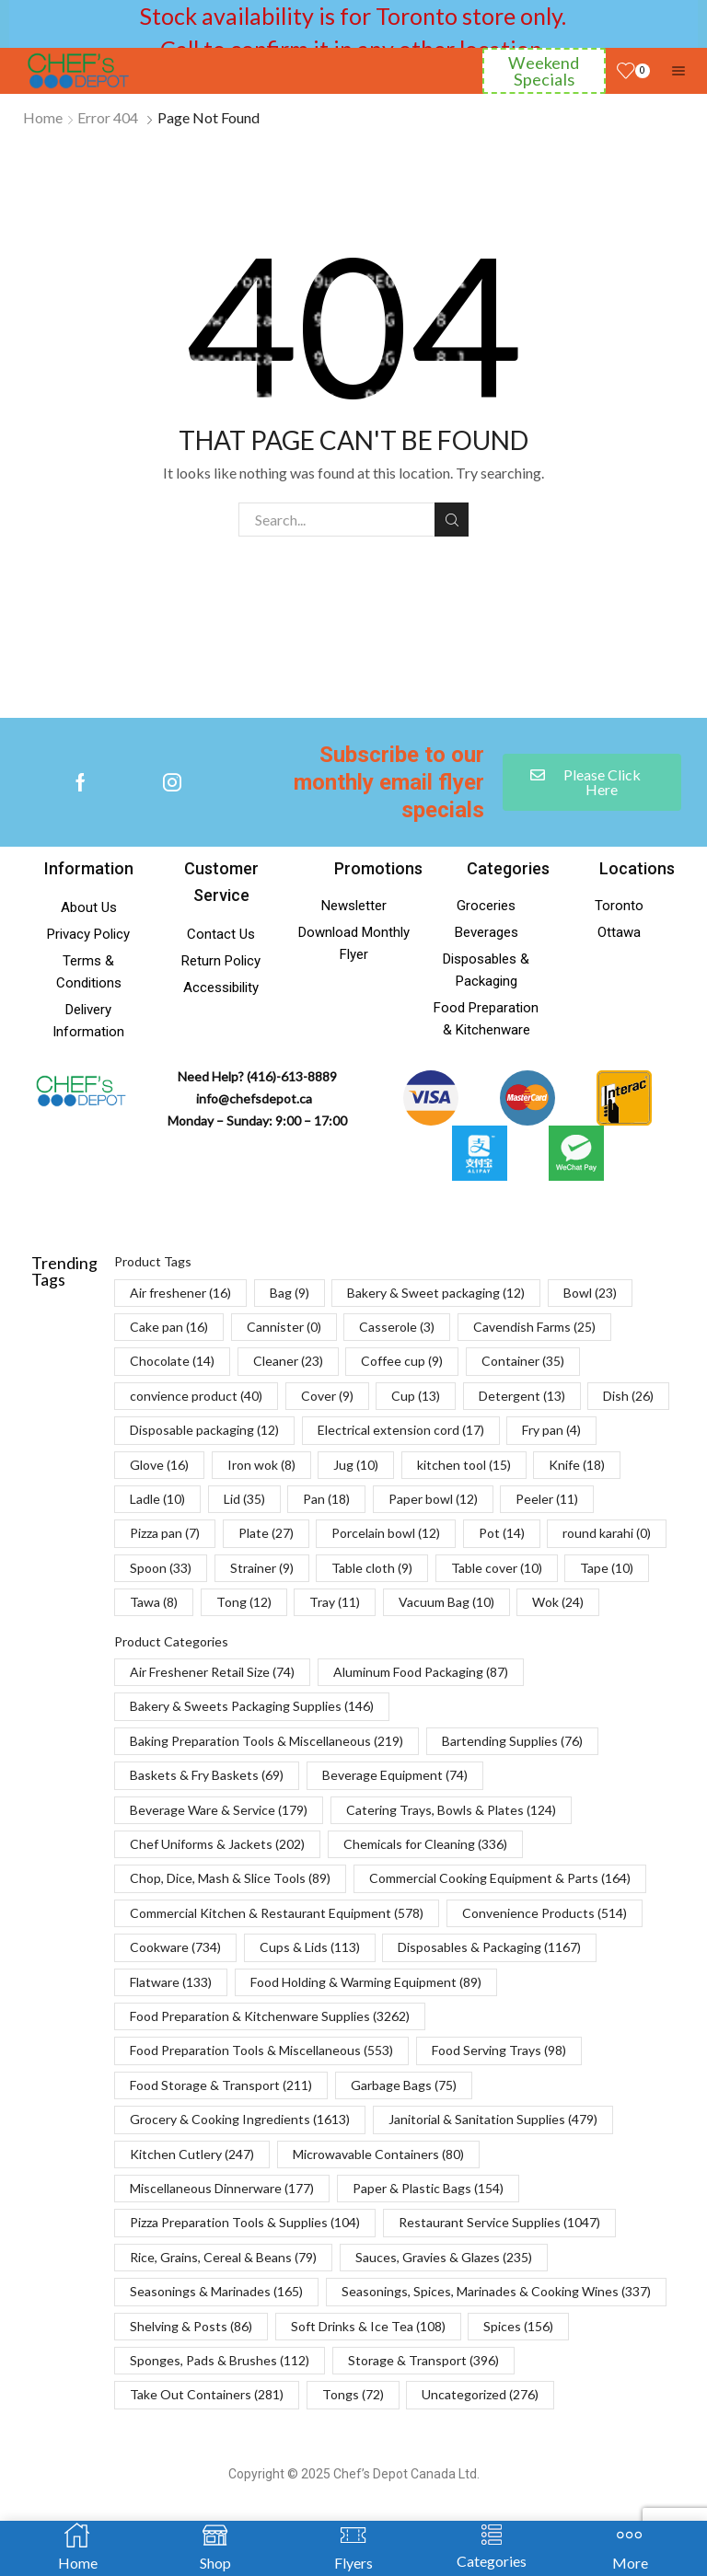  I want to click on Plate [Plate (27 items)], so click(266, 1533).